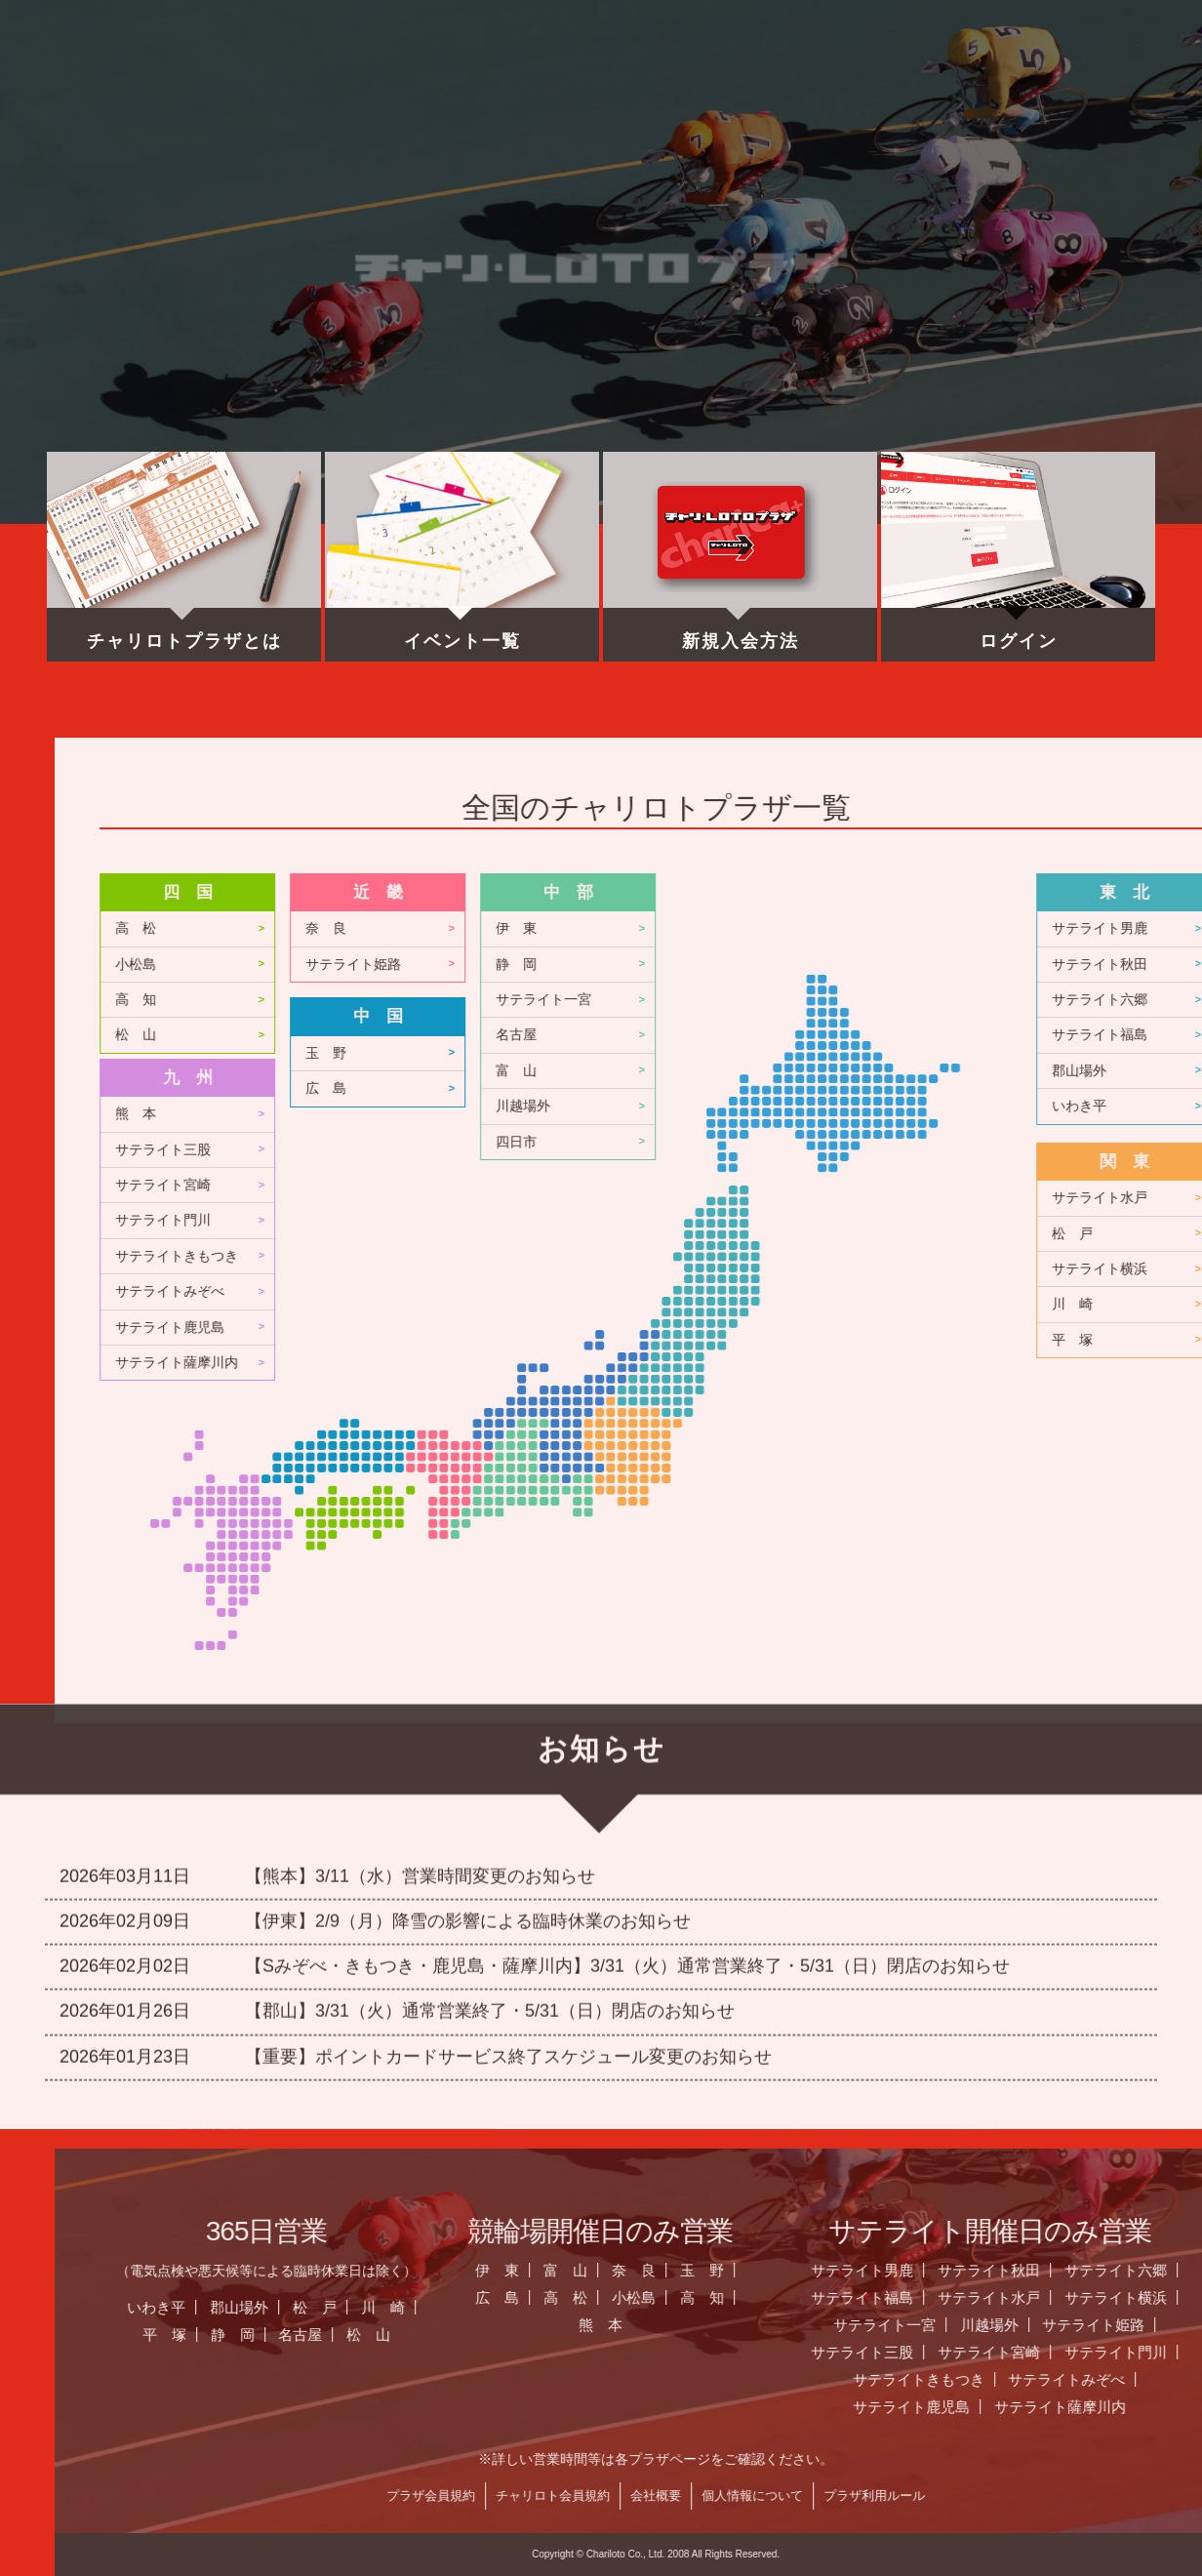 Image resolution: width=1202 pixels, height=2576 pixels. What do you see at coordinates (839, 2307) in the screenshot?
I see `川 崎` at bounding box center [839, 2307].